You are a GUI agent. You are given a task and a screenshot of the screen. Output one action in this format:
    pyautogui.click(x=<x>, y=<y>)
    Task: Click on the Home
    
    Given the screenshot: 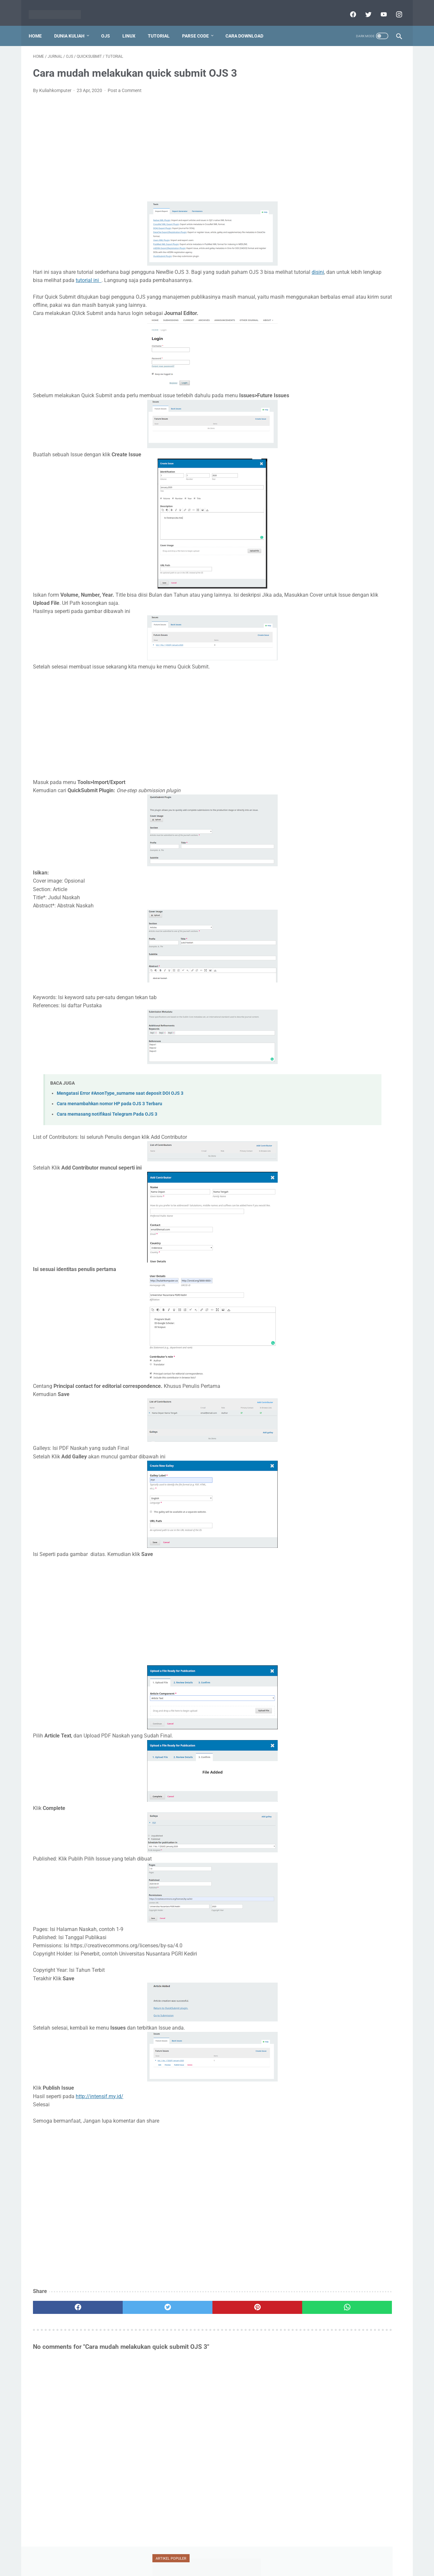 What is the action you would take?
    pyautogui.click(x=39, y=25)
    